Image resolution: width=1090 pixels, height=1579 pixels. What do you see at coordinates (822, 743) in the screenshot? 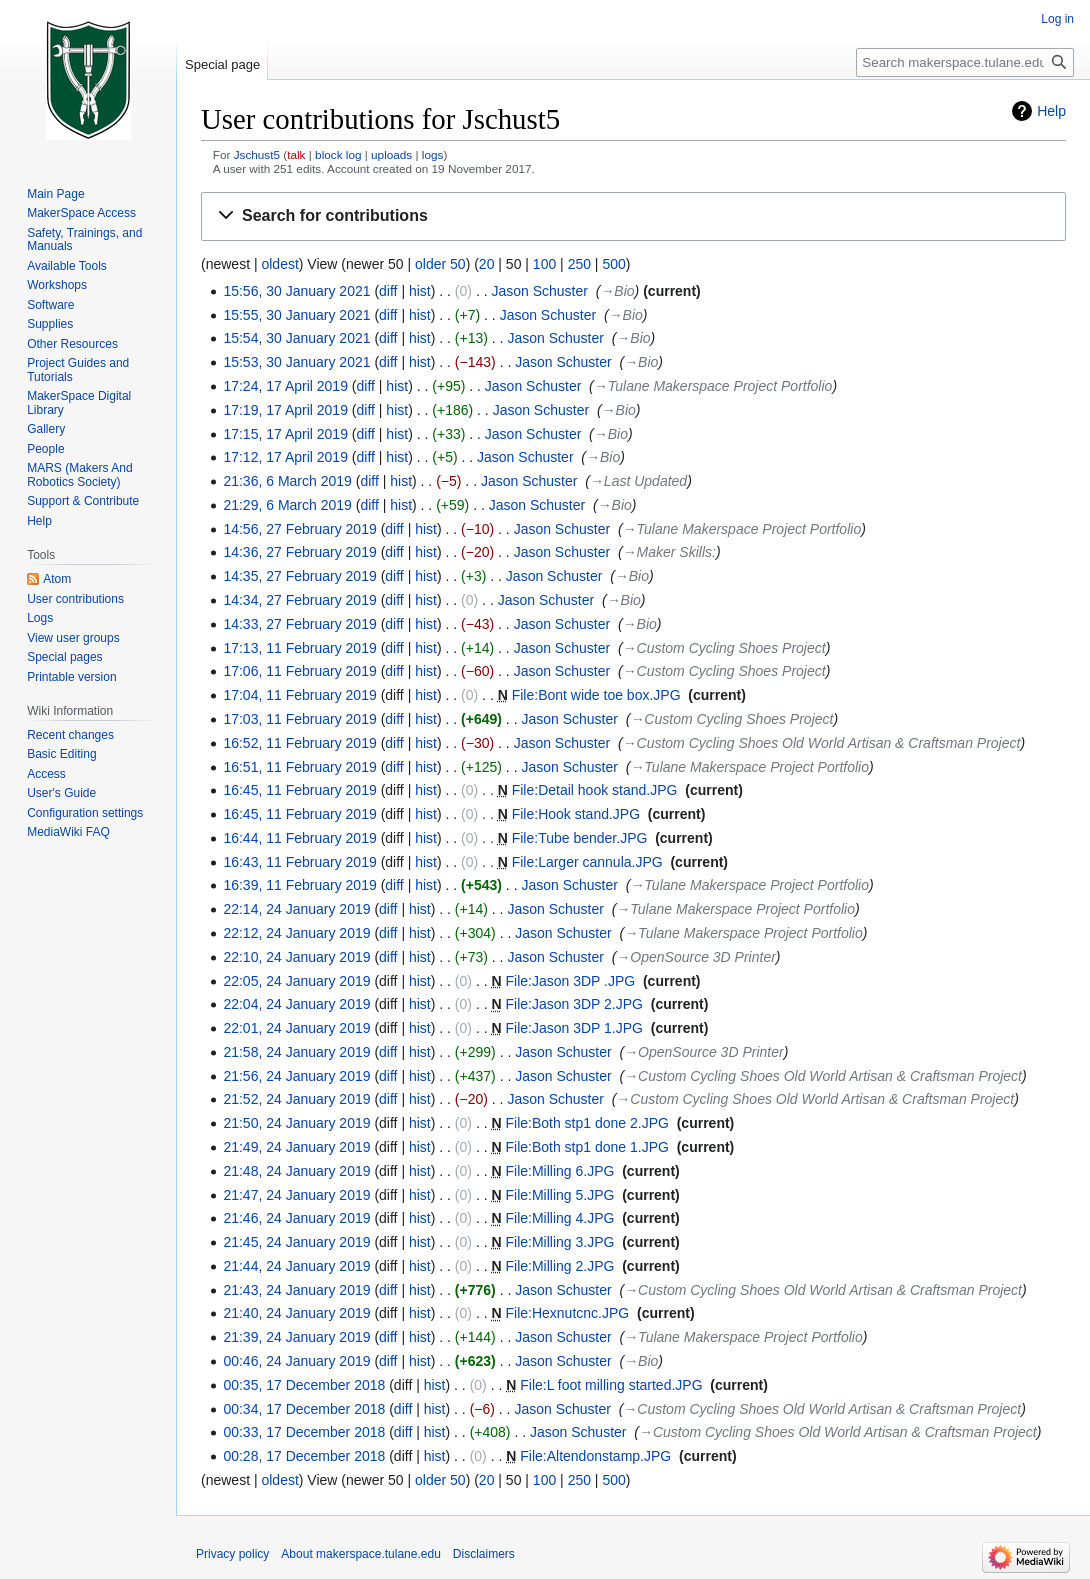
I see `→‎Custom Cycling Shoes Old World Artisan & Craftsman Project` at bounding box center [822, 743].